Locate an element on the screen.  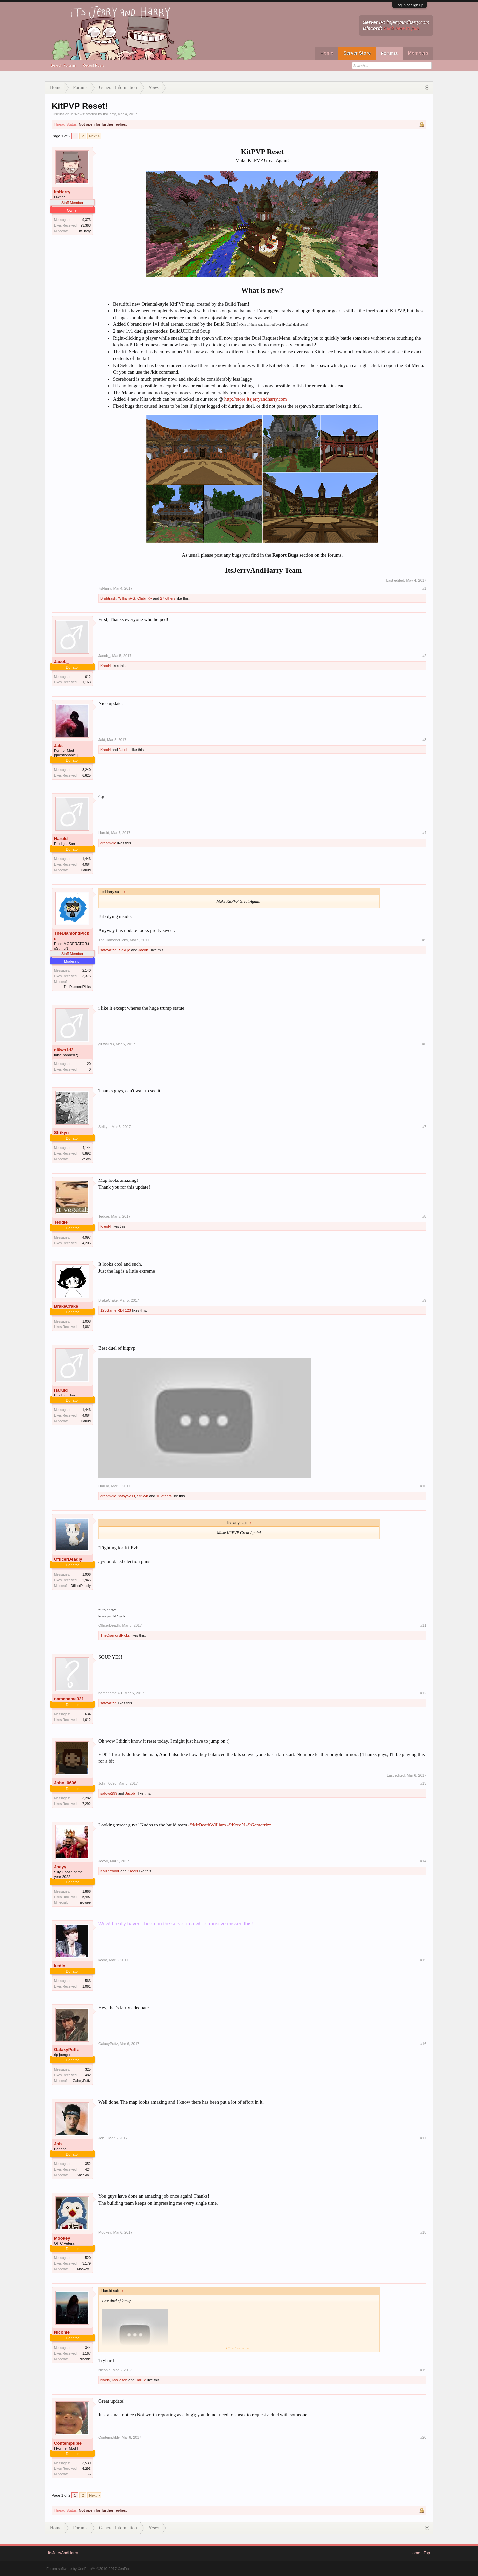
John_0696 is located at coordinates (65, 1782).